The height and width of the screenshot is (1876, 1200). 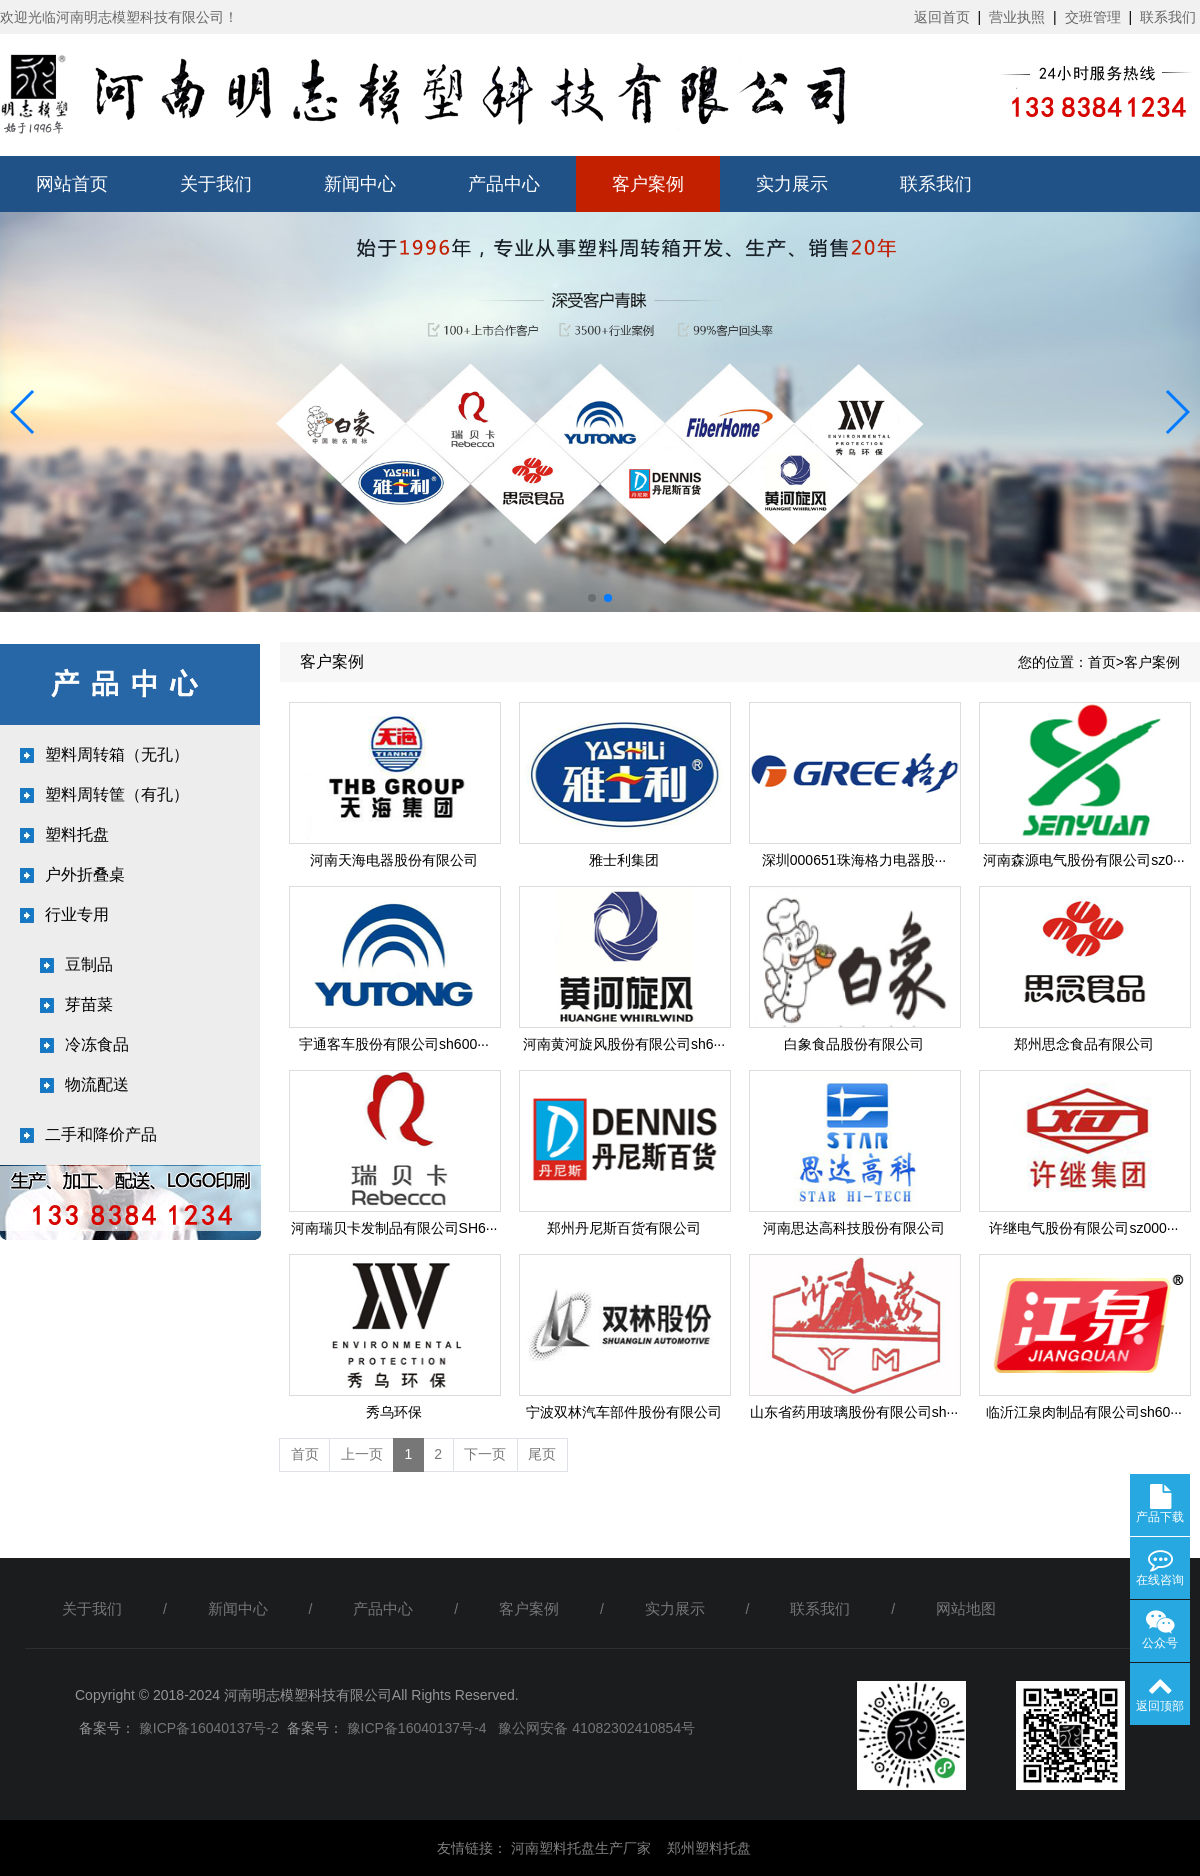 What do you see at coordinates (72, 184) in the screenshot?
I see `网站首页` at bounding box center [72, 184].